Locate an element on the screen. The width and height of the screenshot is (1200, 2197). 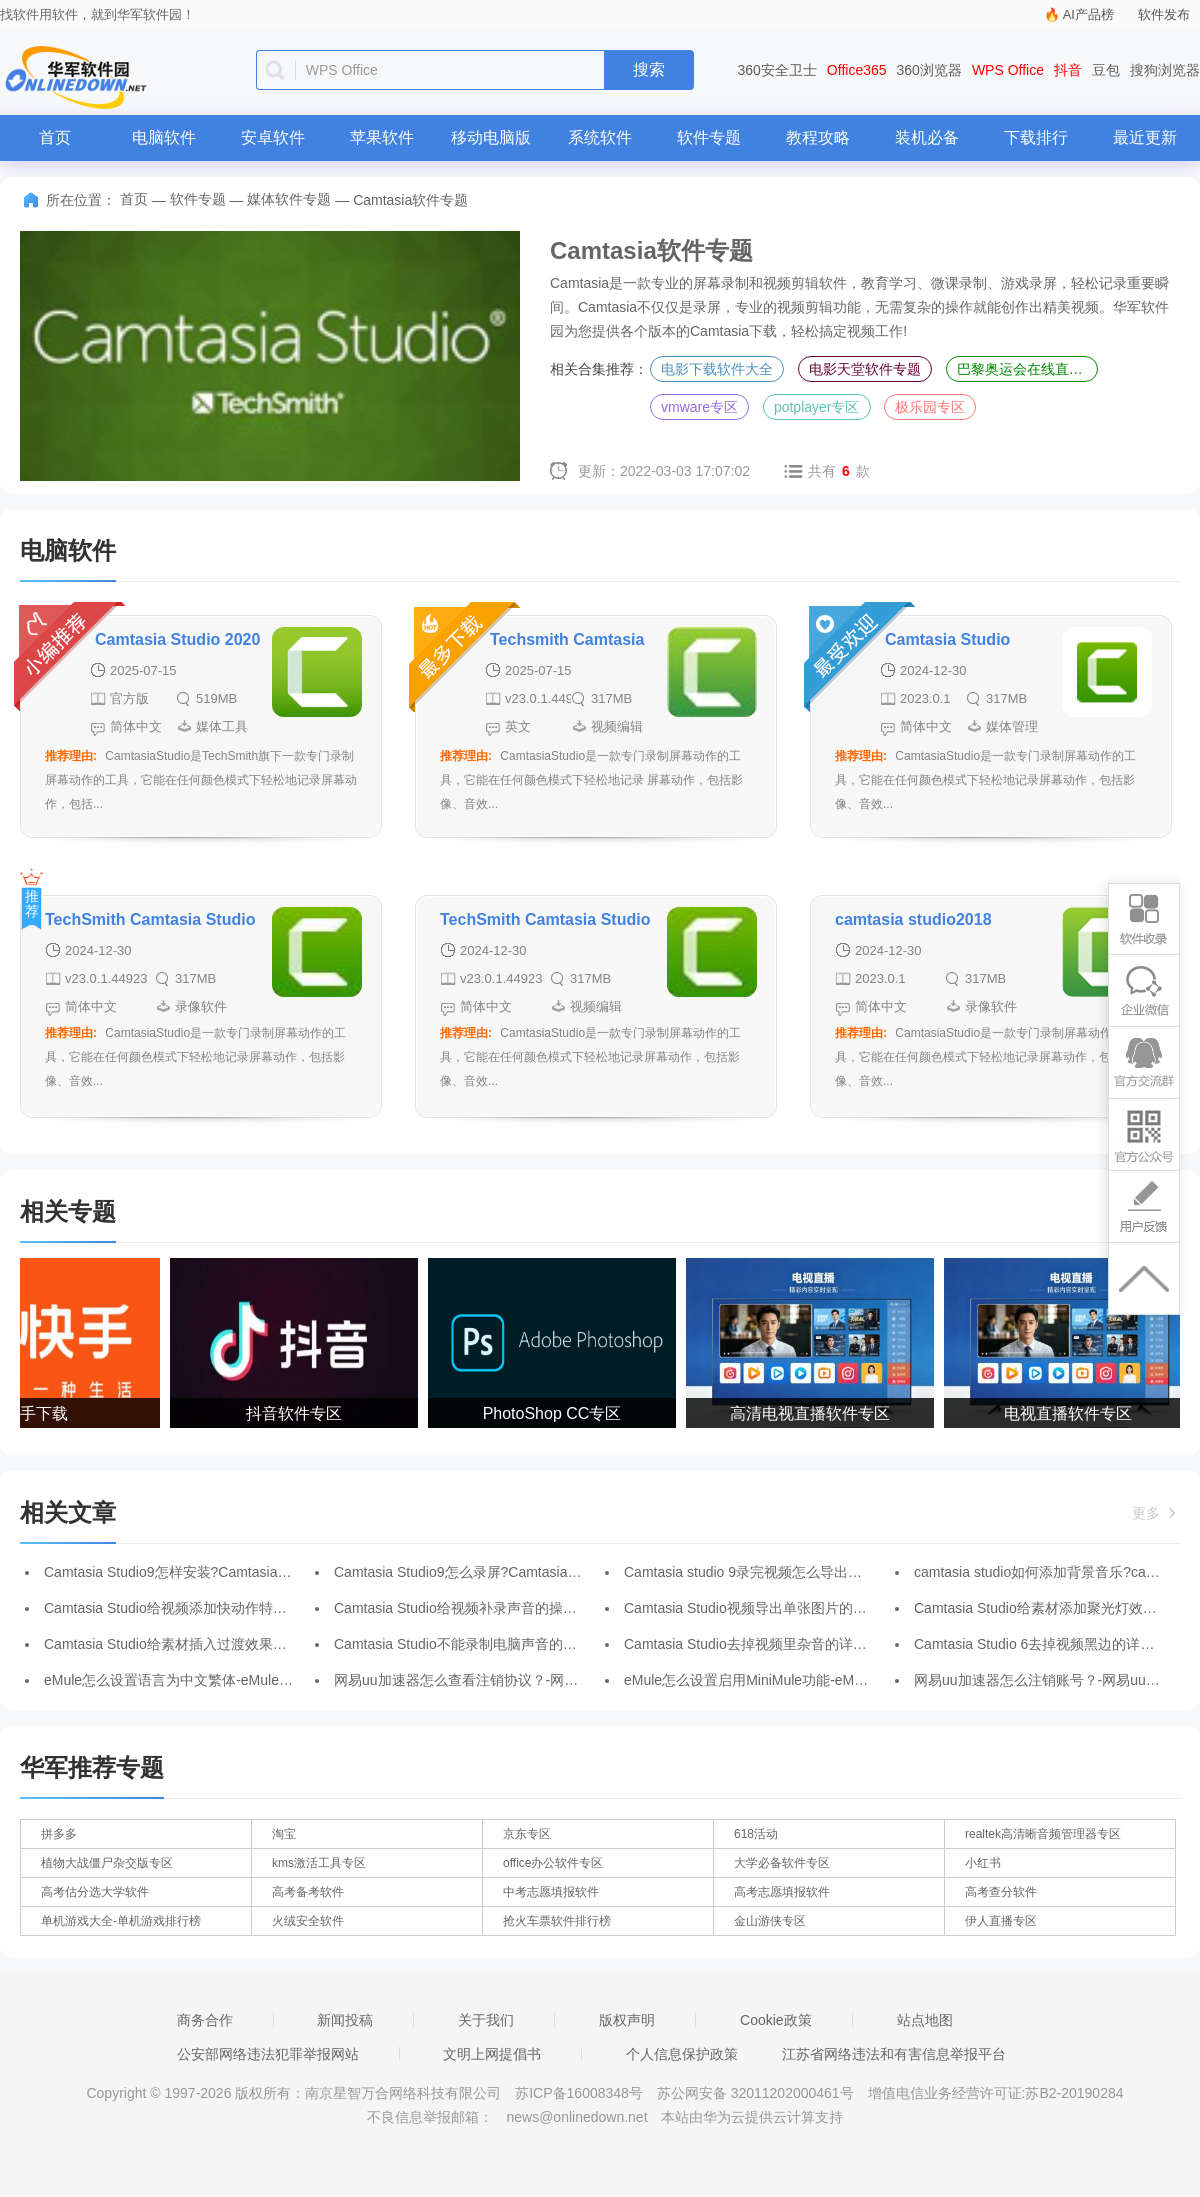
potplayer专区 is located at coordinates (817, 407).